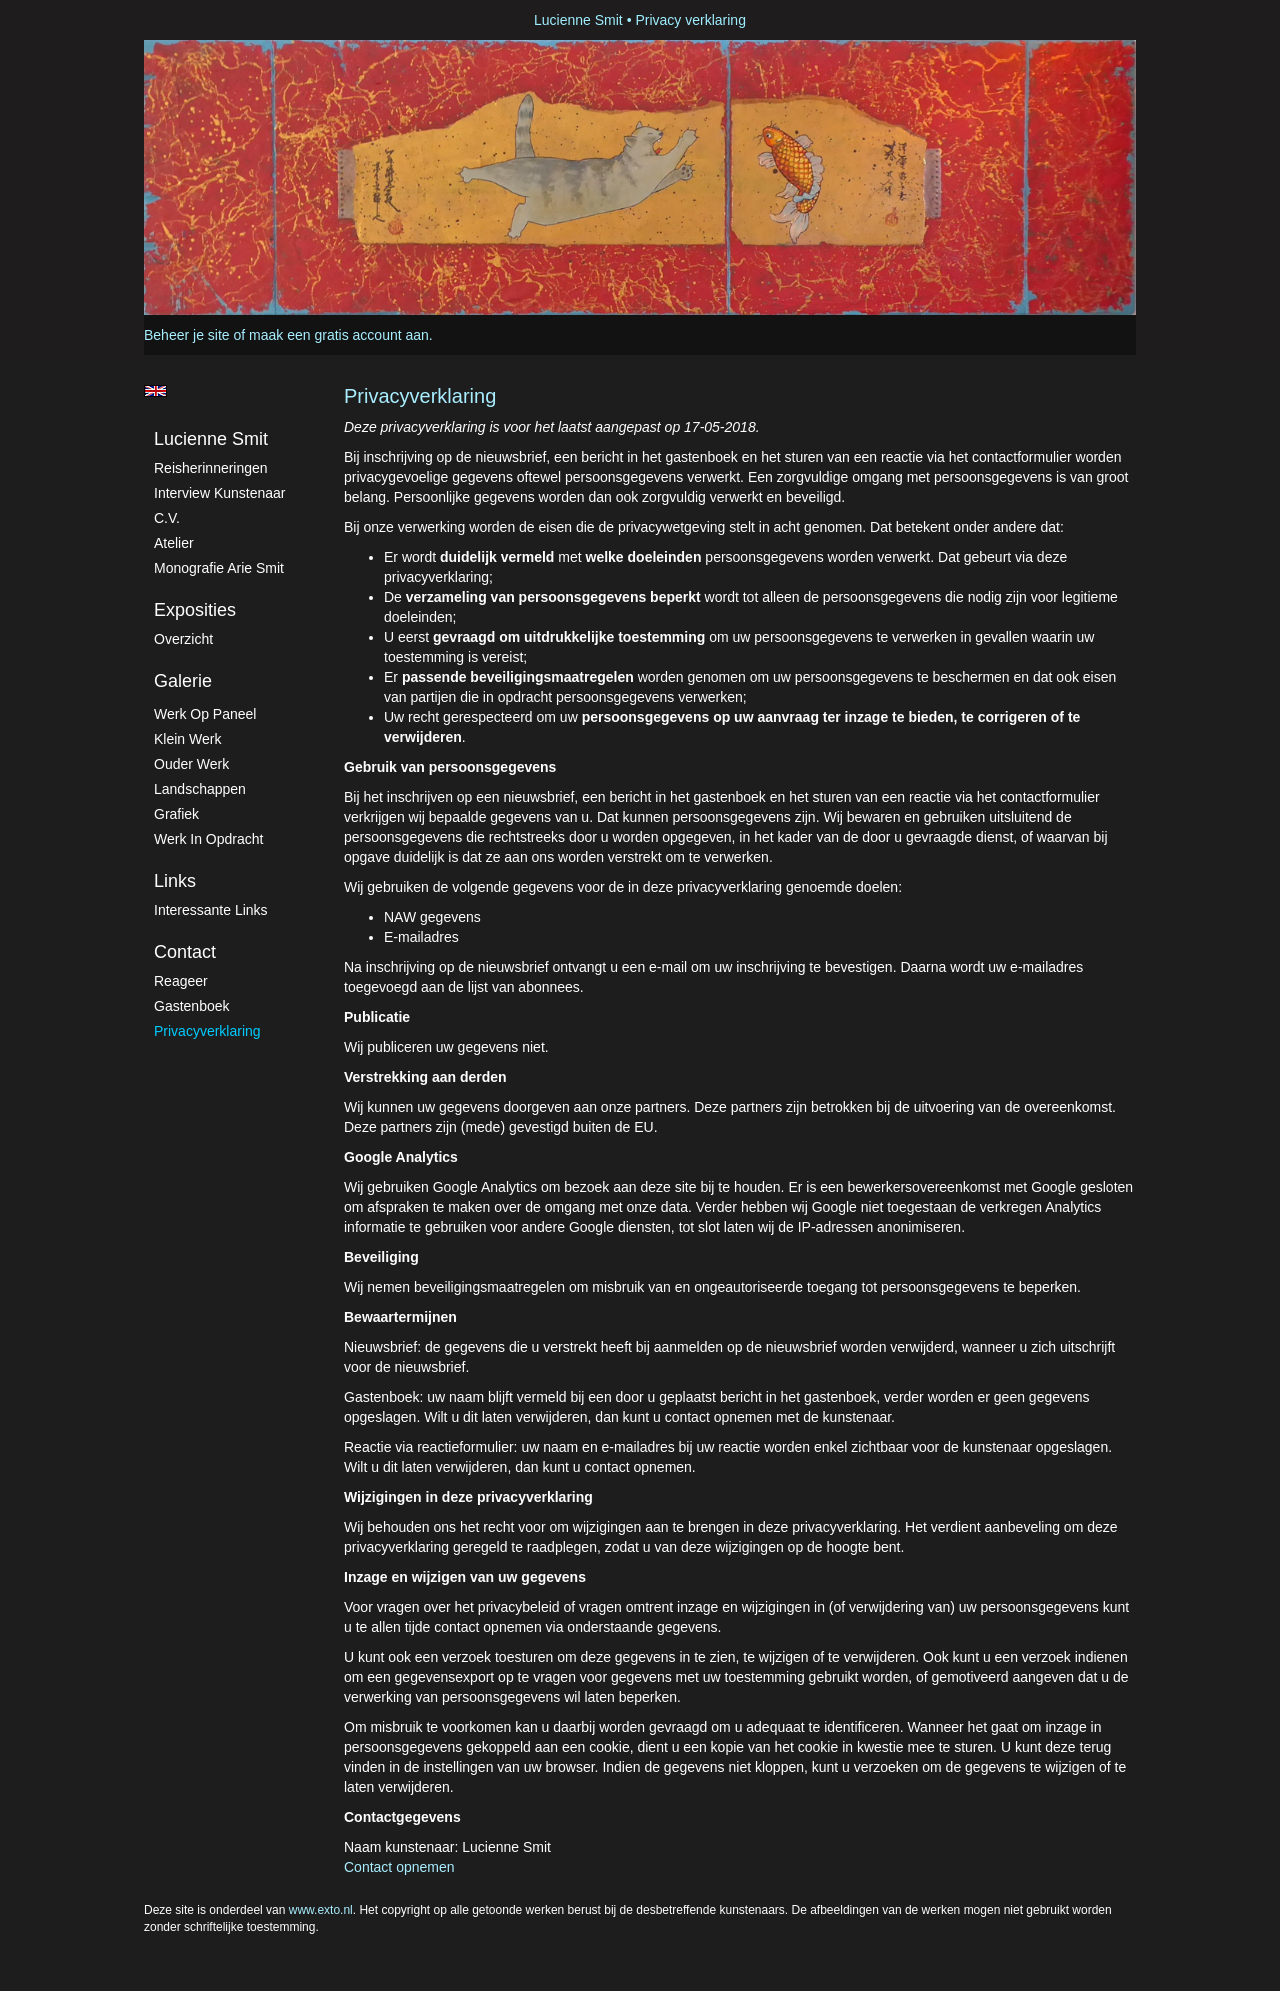 The width and height of the screenshot is (1280, 1991). What do you see at coordinates (181, 981) in the screenshot?
I see `reageer` at bounding box center [181, 981].